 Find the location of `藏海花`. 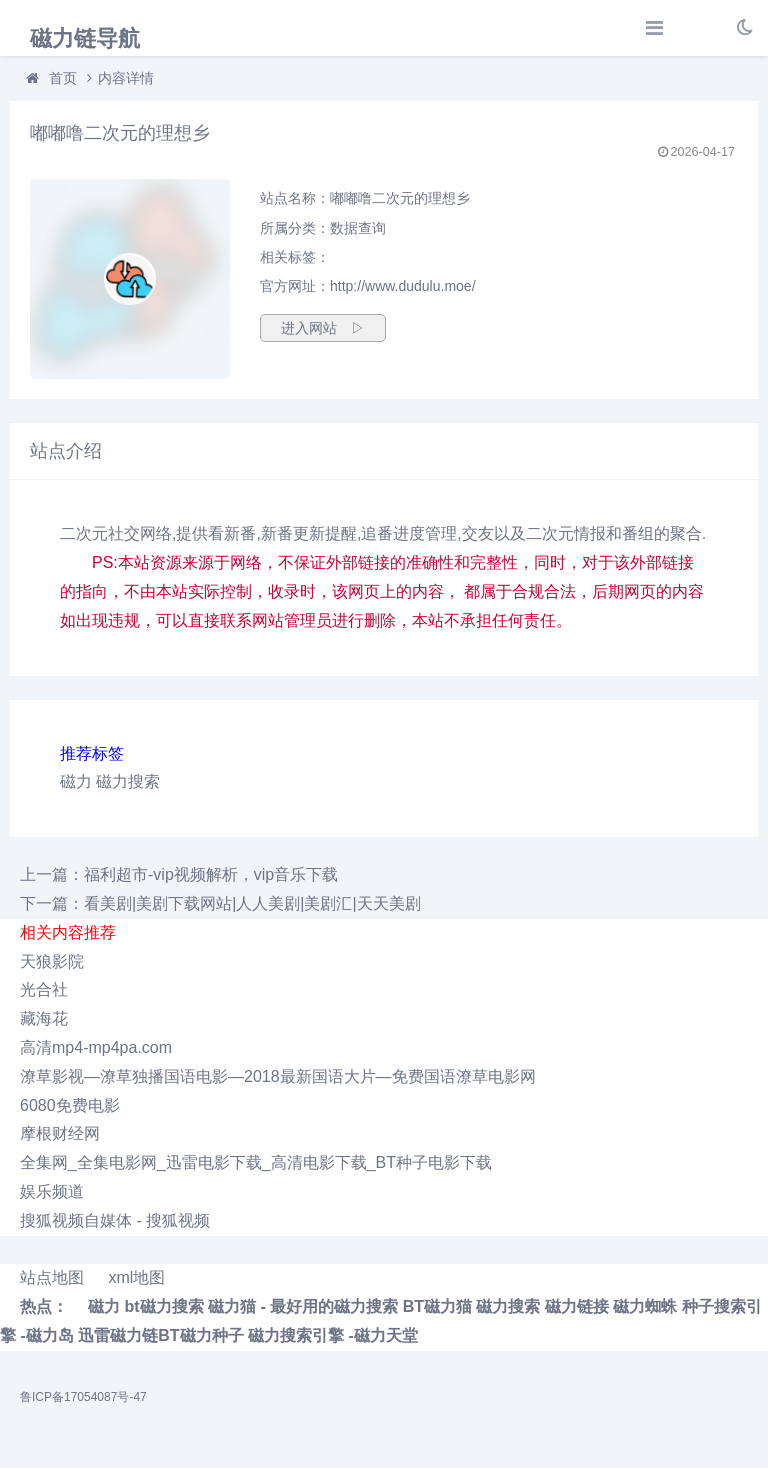

藏海花 is located at coordinates (44, 1018).